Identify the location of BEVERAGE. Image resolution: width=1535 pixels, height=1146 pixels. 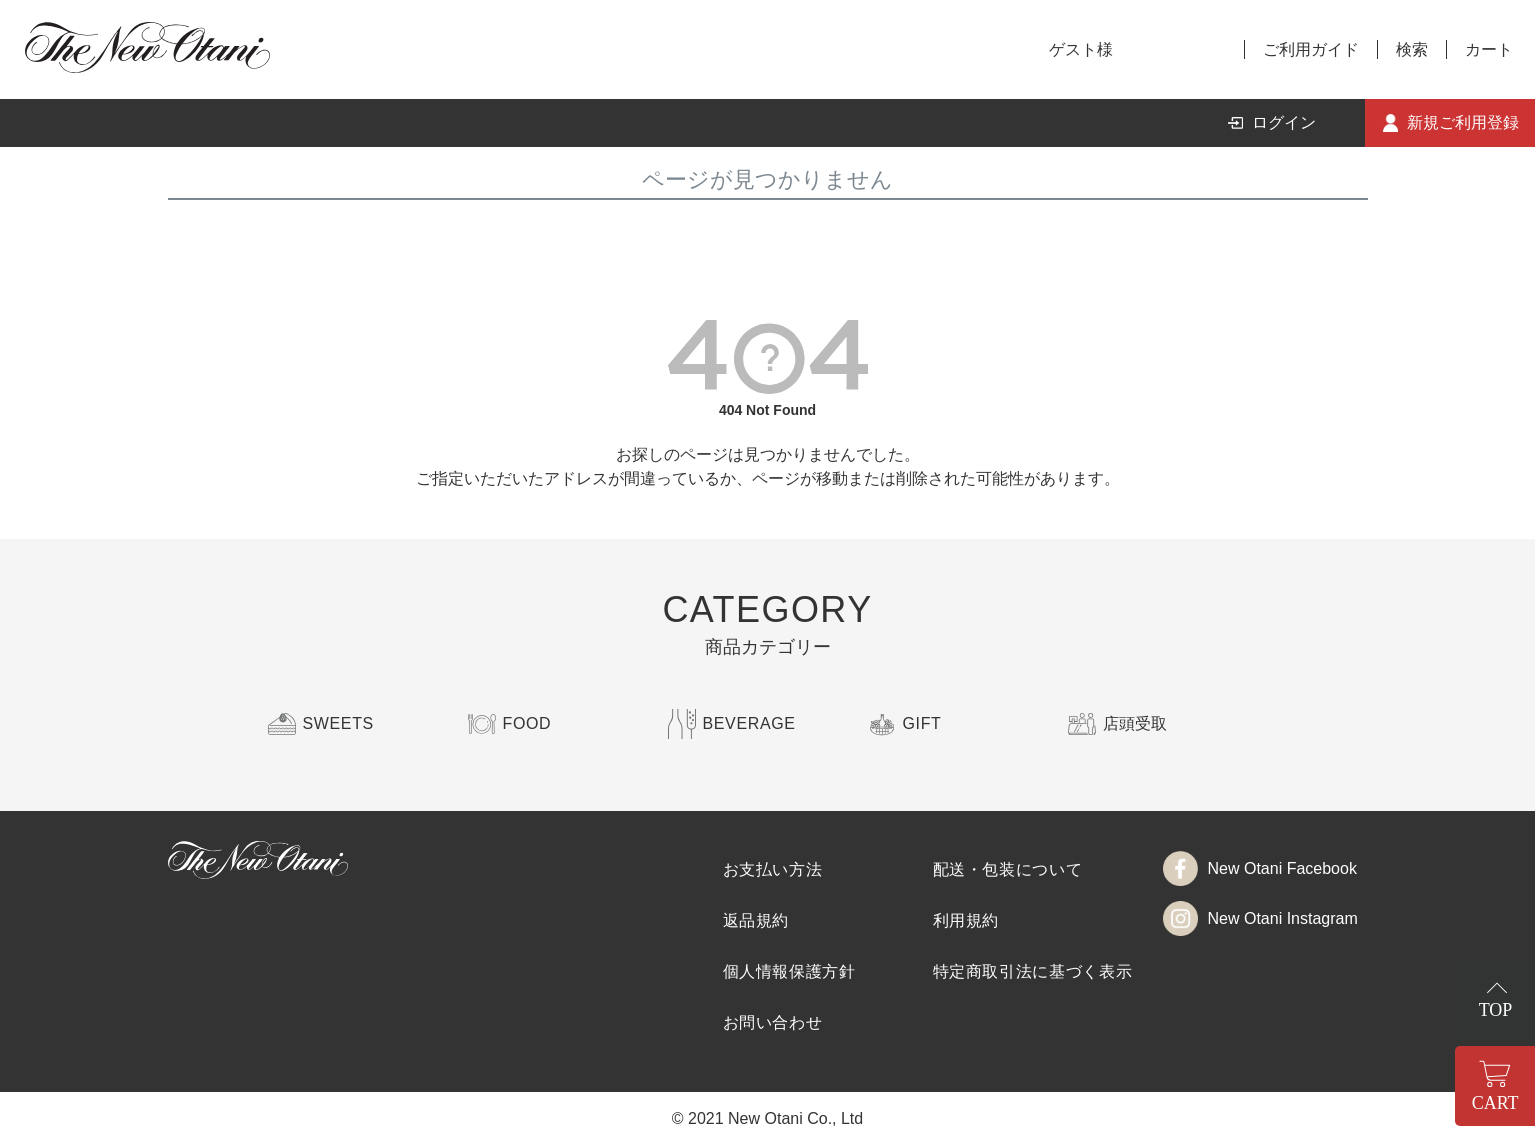
(749, 723).